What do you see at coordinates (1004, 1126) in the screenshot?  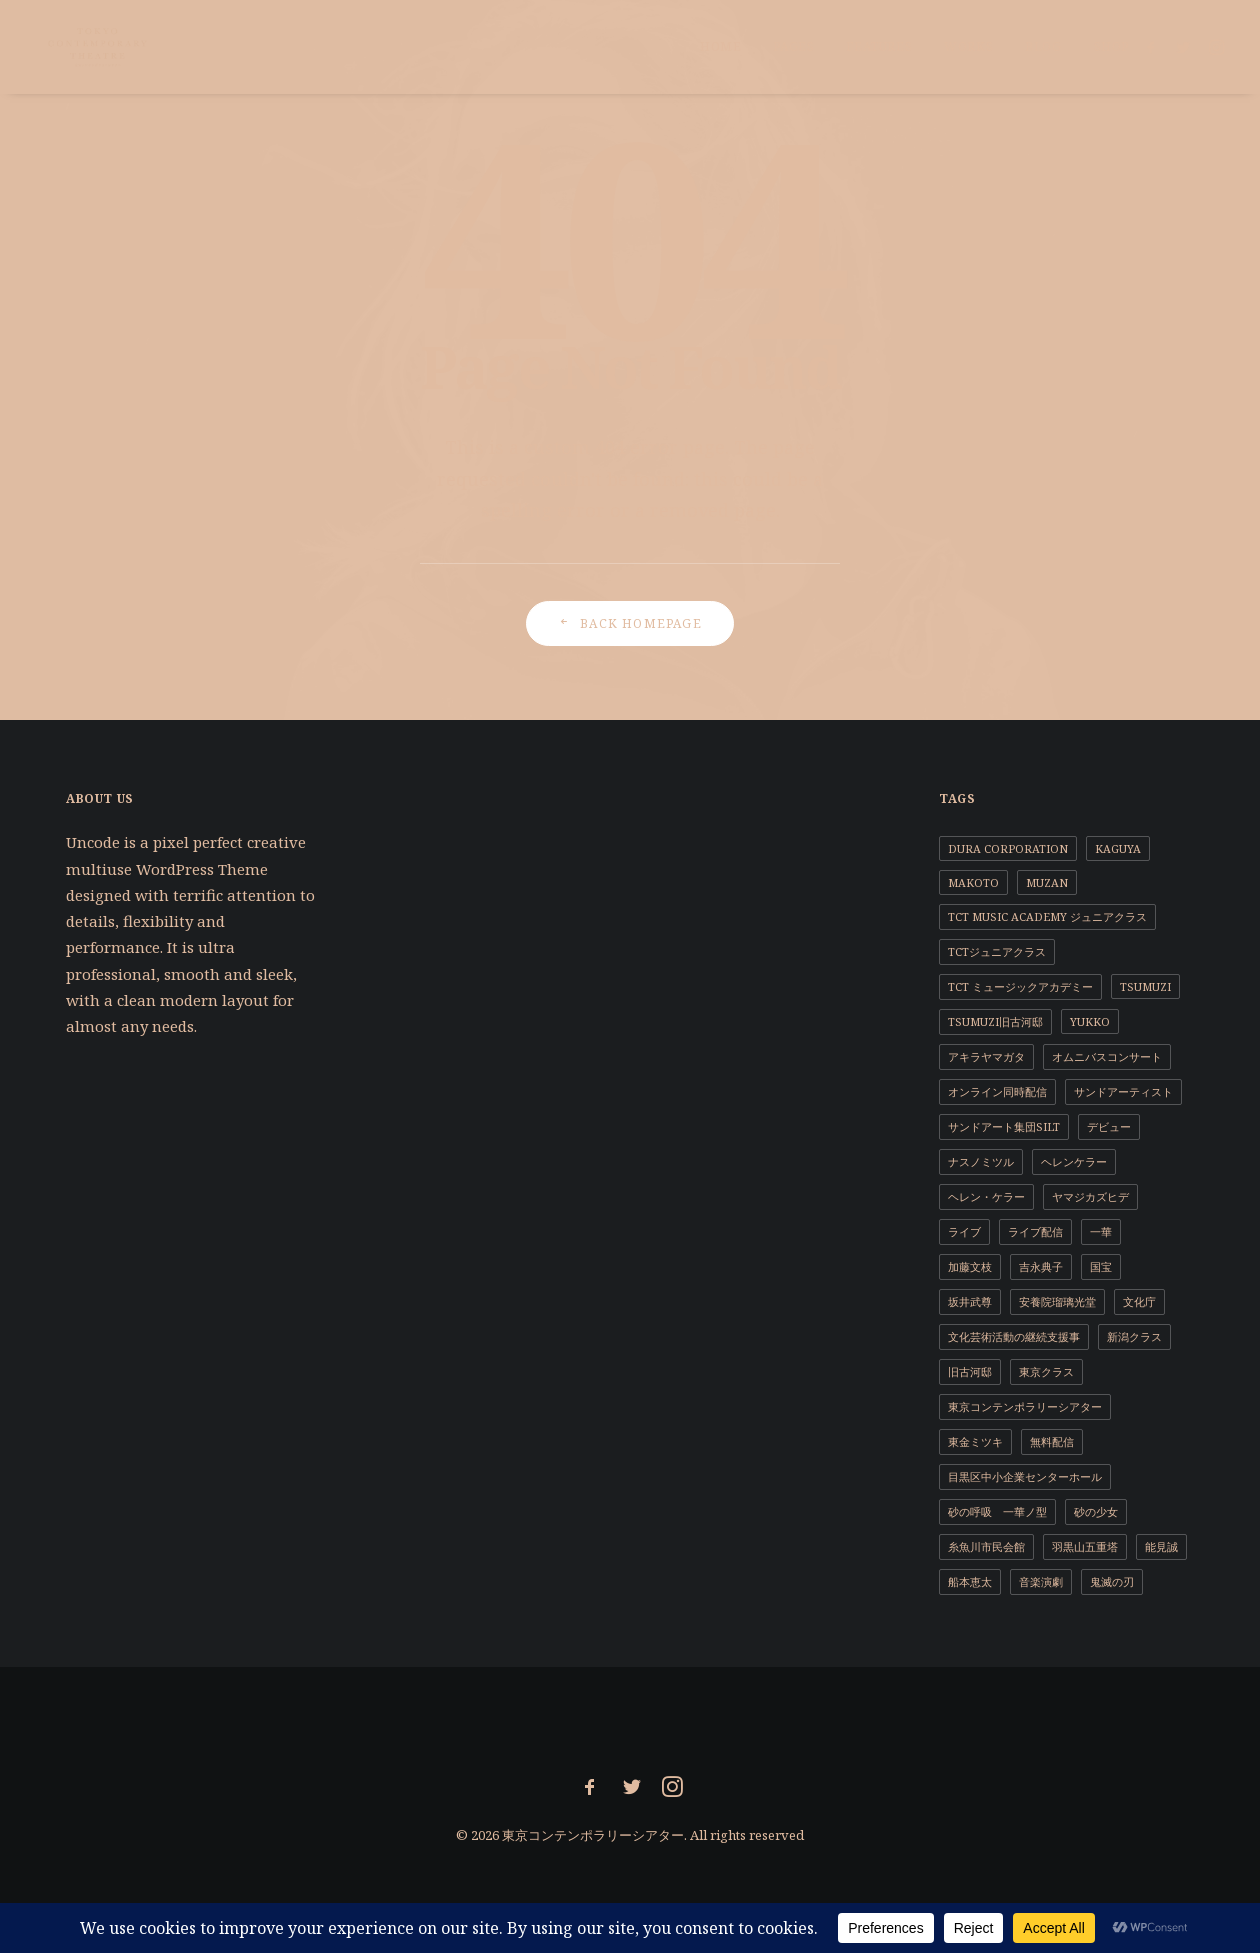 I see `サンドアート集団SILT [サンドアート集団SILT (1個の項目)]` at bounding box center [1004, 1126].